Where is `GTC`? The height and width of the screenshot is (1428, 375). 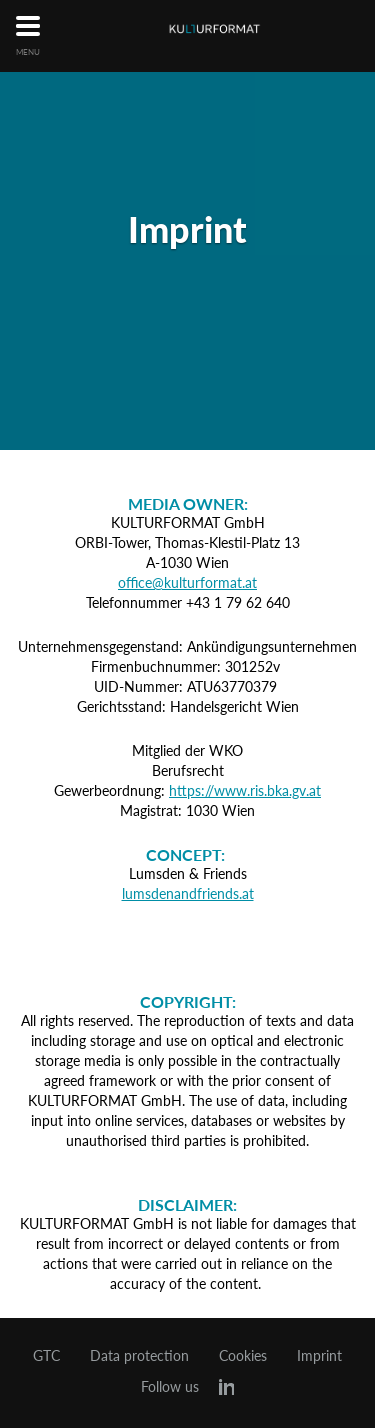 GTC is located at coordinates (46, 1356).